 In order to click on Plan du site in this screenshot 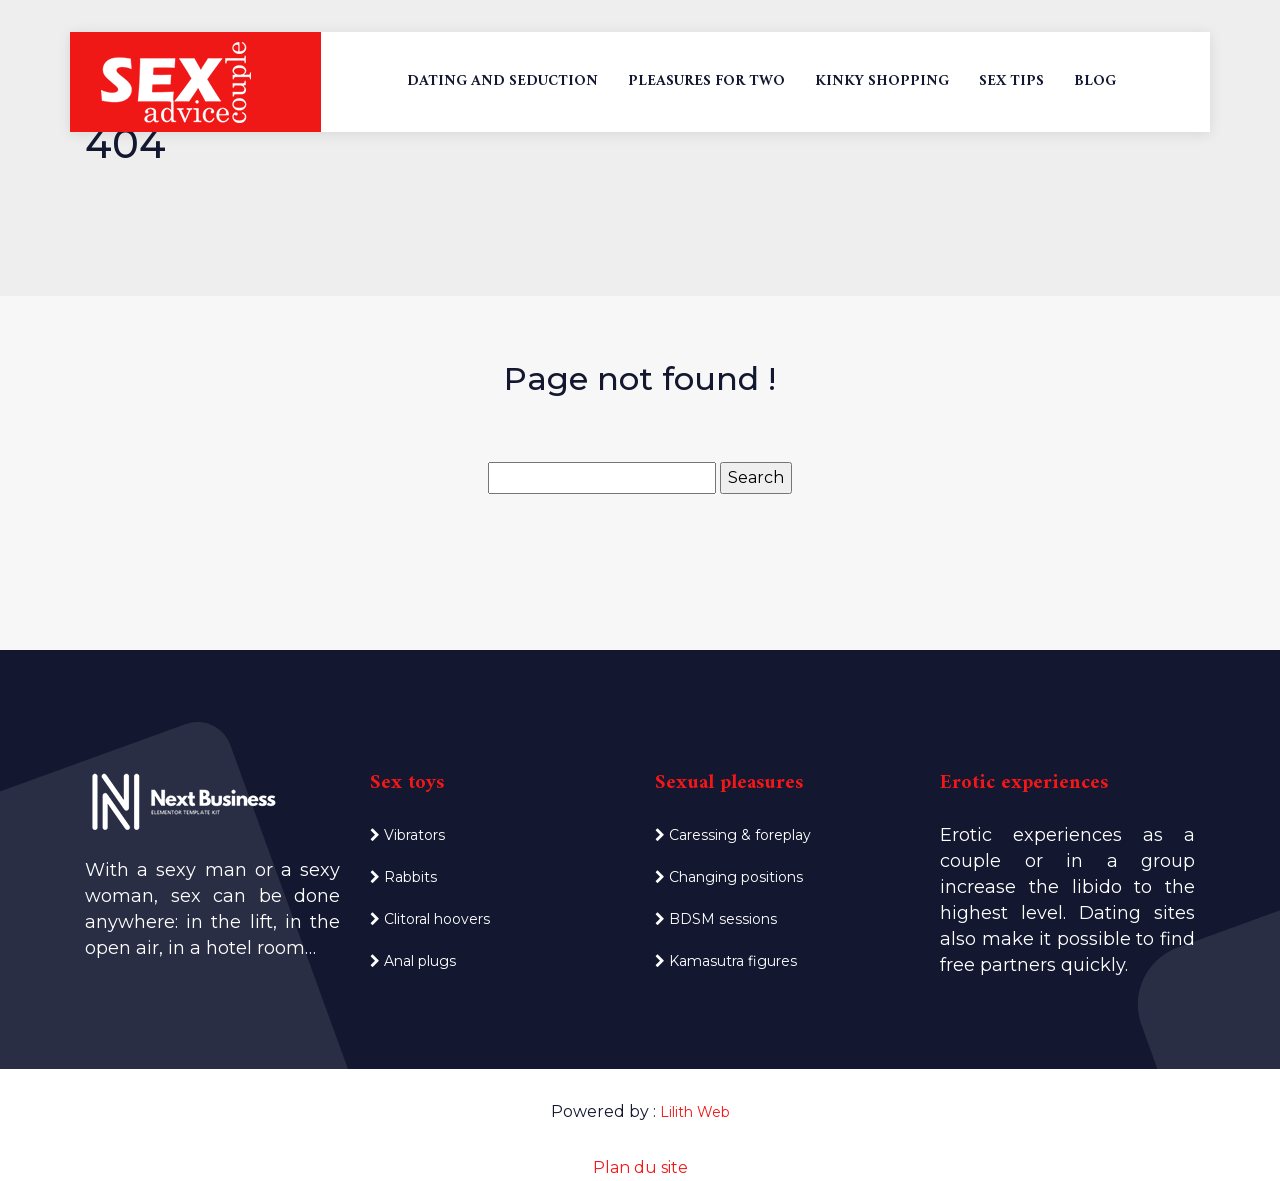, I will do `click(640, 1167)`.